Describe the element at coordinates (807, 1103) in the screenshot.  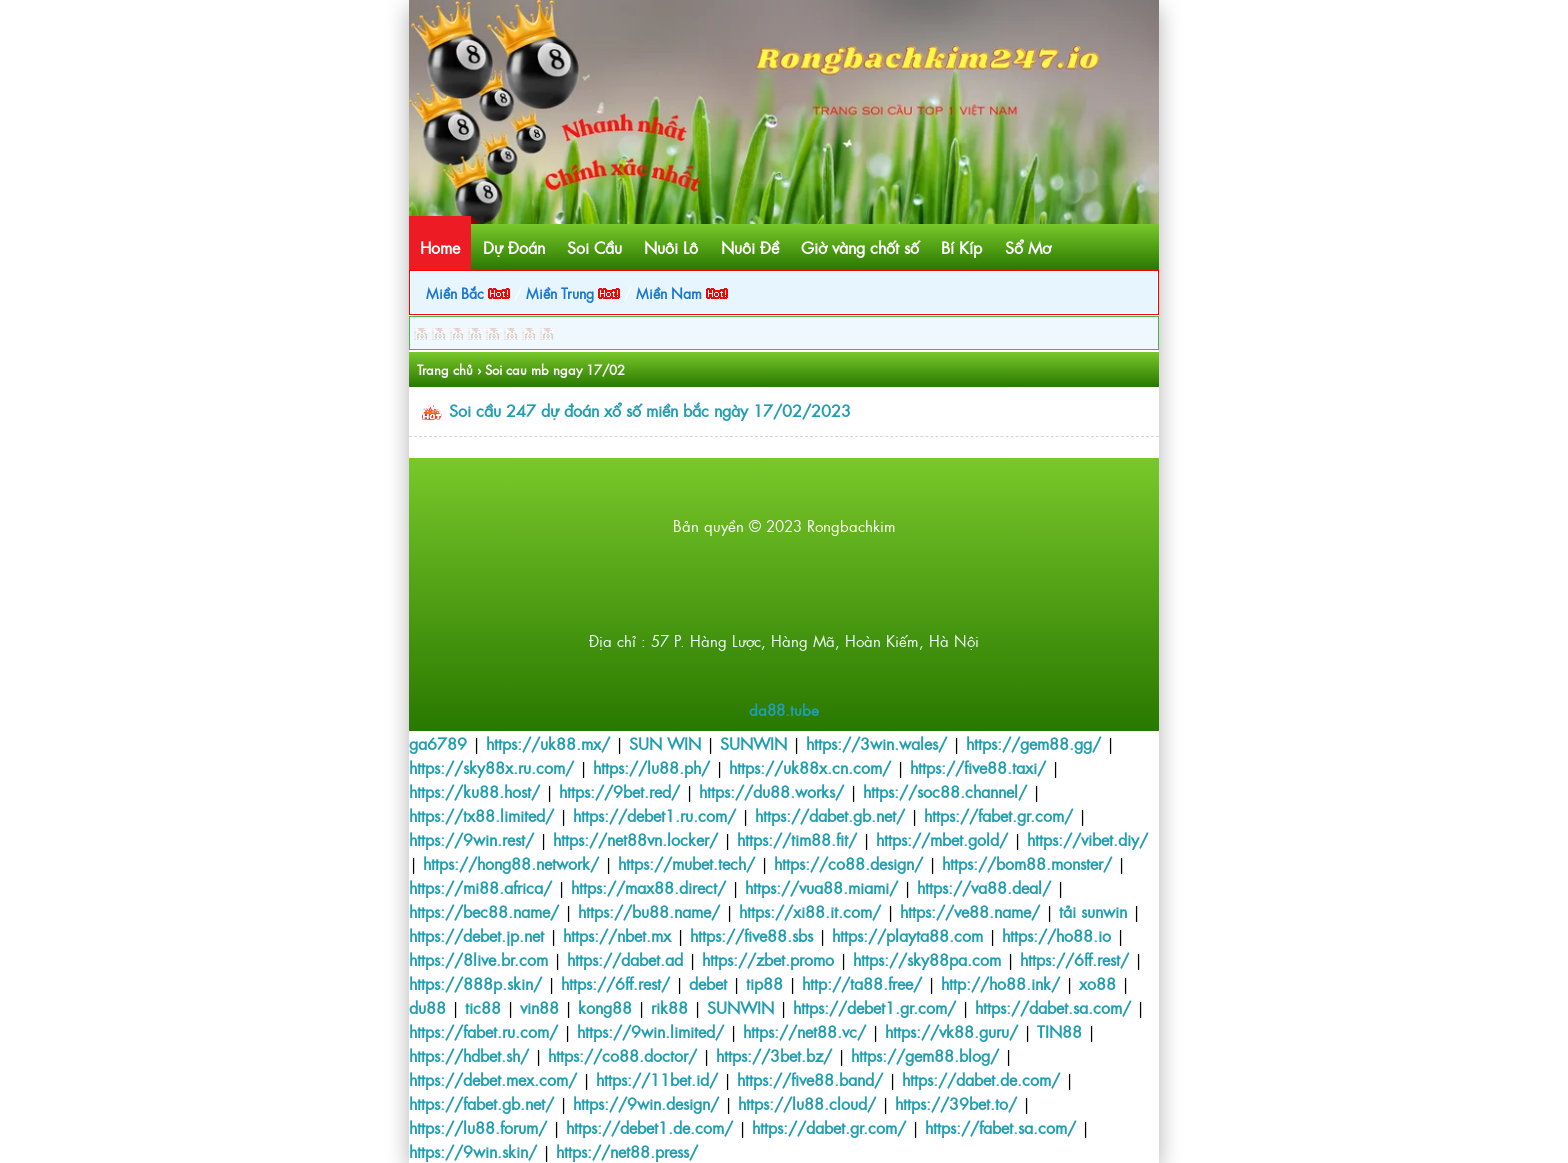
I see `https://lu88.cloud/` at that location.